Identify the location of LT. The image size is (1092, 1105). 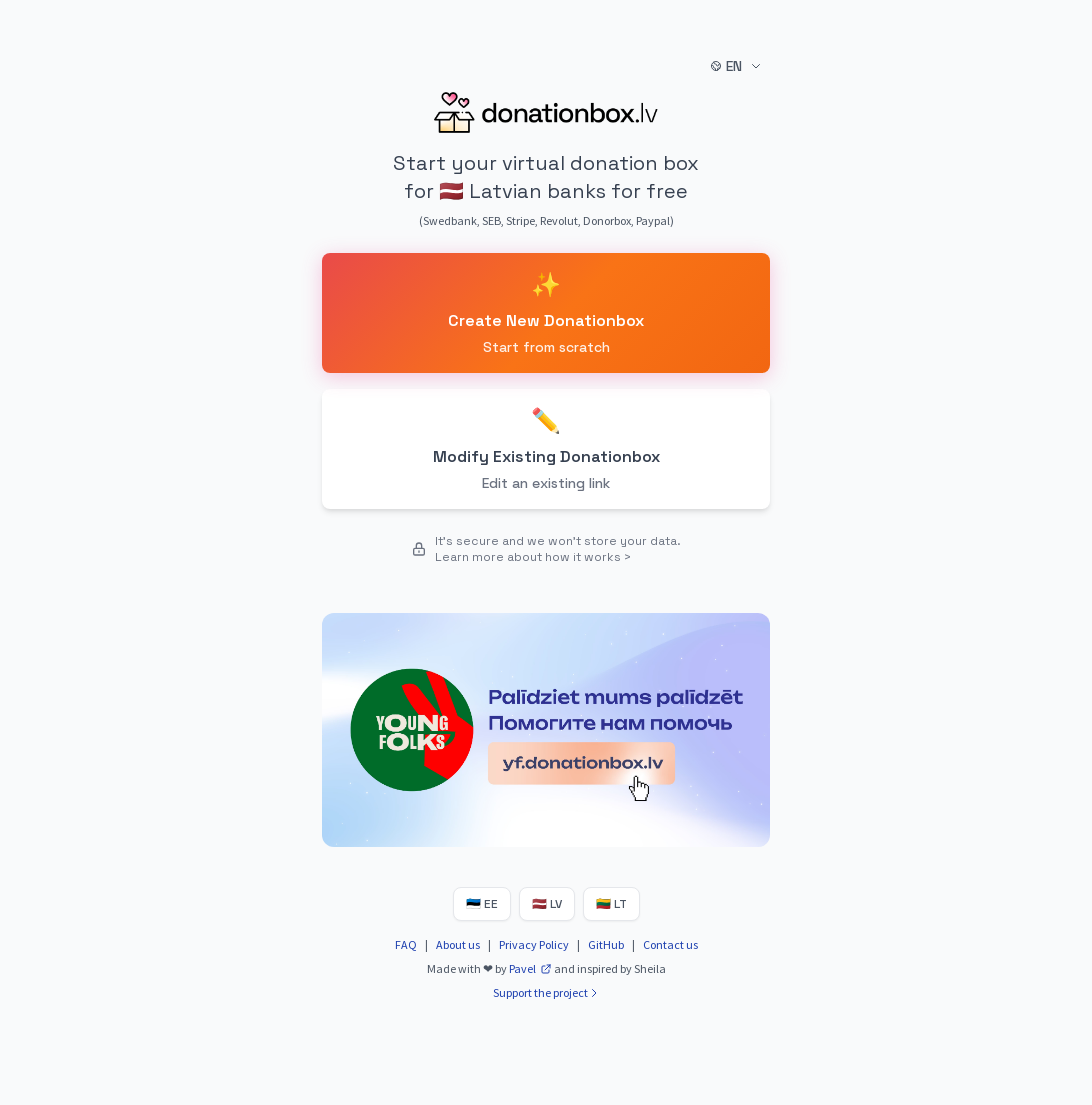
(611, 904).